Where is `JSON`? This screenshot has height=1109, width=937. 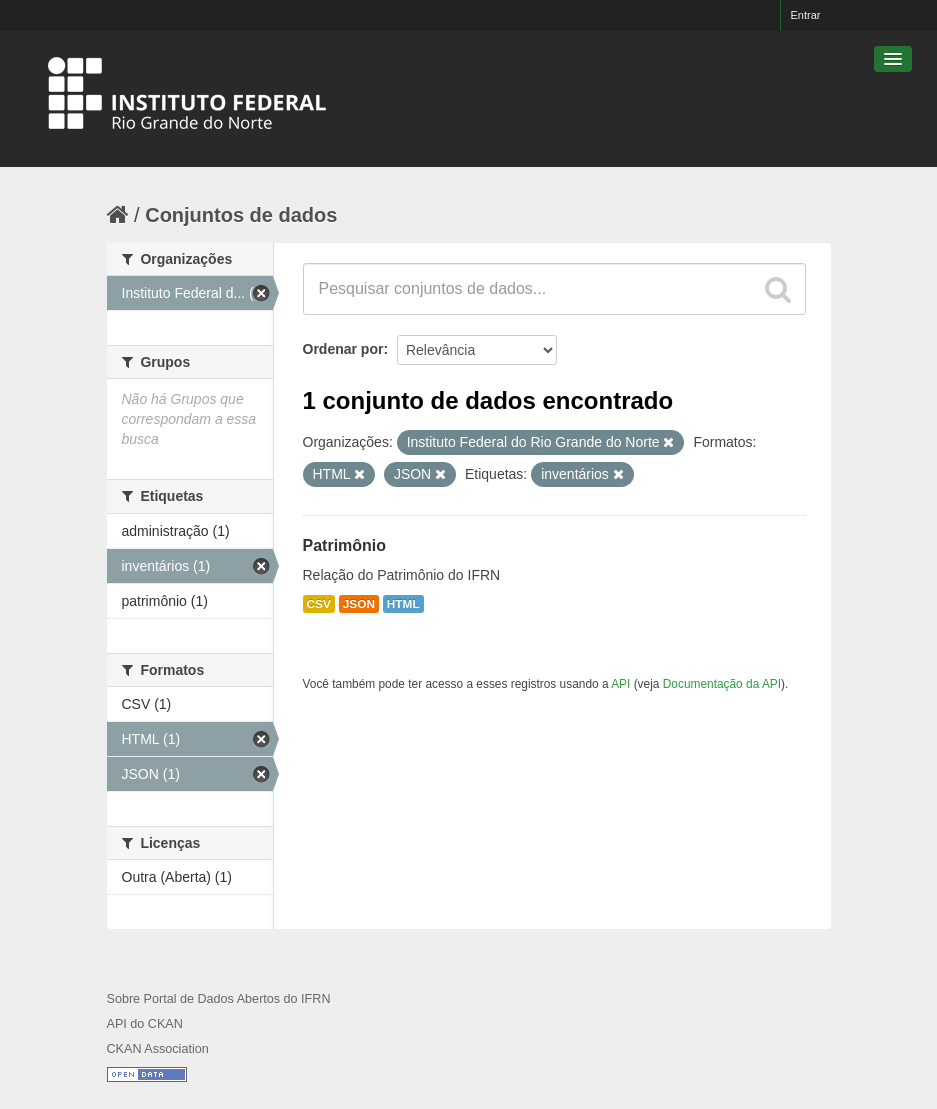
JSON is located at coordinates (359, 604).